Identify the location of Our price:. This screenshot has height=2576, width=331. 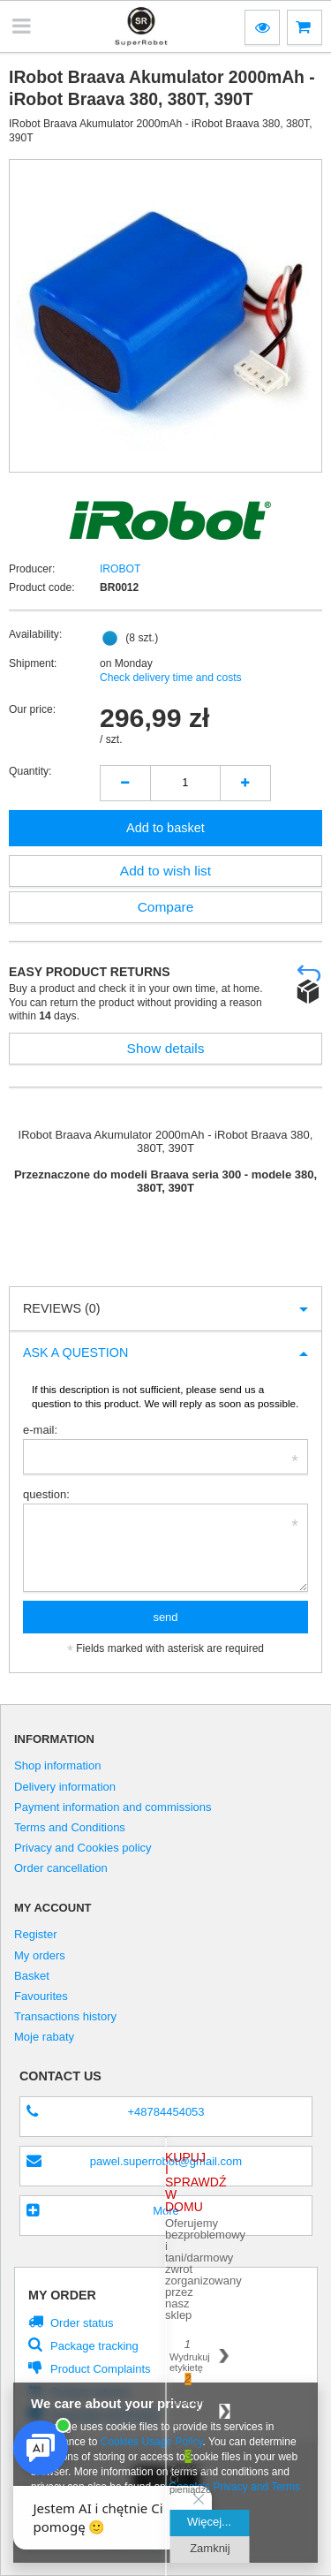
(32, 709).